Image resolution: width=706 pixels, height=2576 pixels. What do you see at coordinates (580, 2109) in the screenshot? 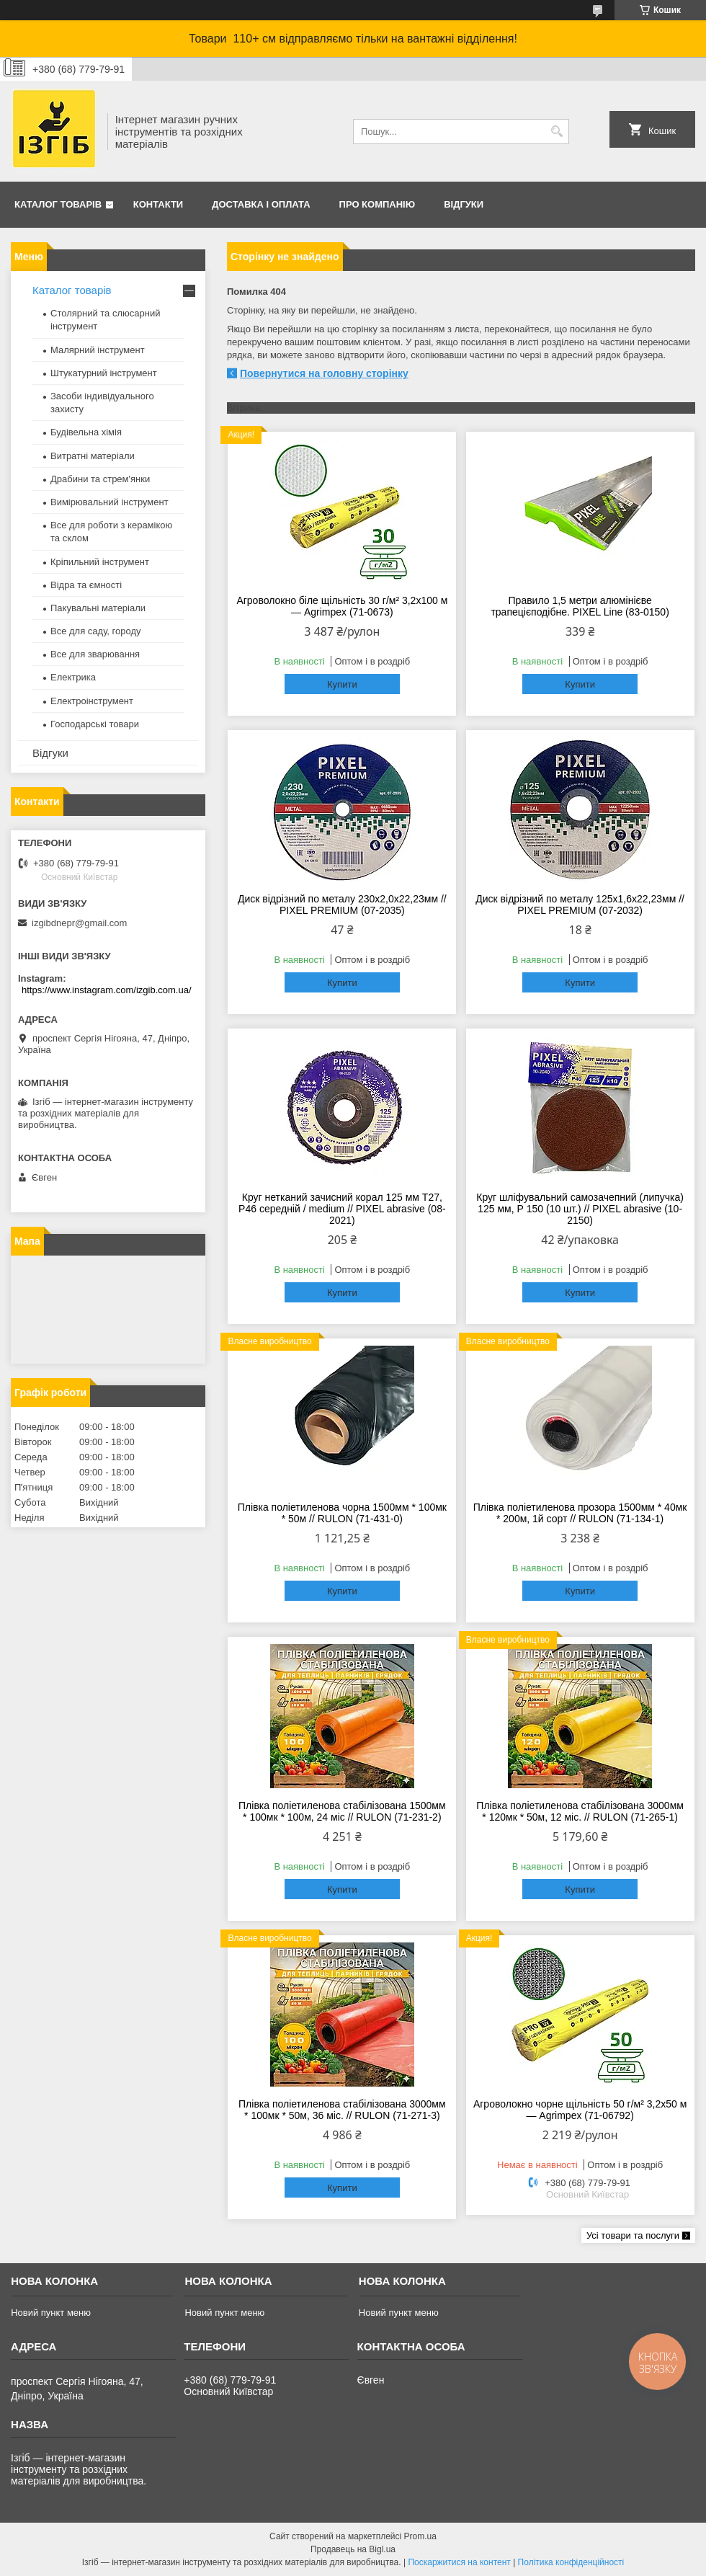
I see `Агроволокно чорне щільність 50 г/м² 3,2x50 м — Agrimpex (71-06792)` at bounding box center [580, 2109].